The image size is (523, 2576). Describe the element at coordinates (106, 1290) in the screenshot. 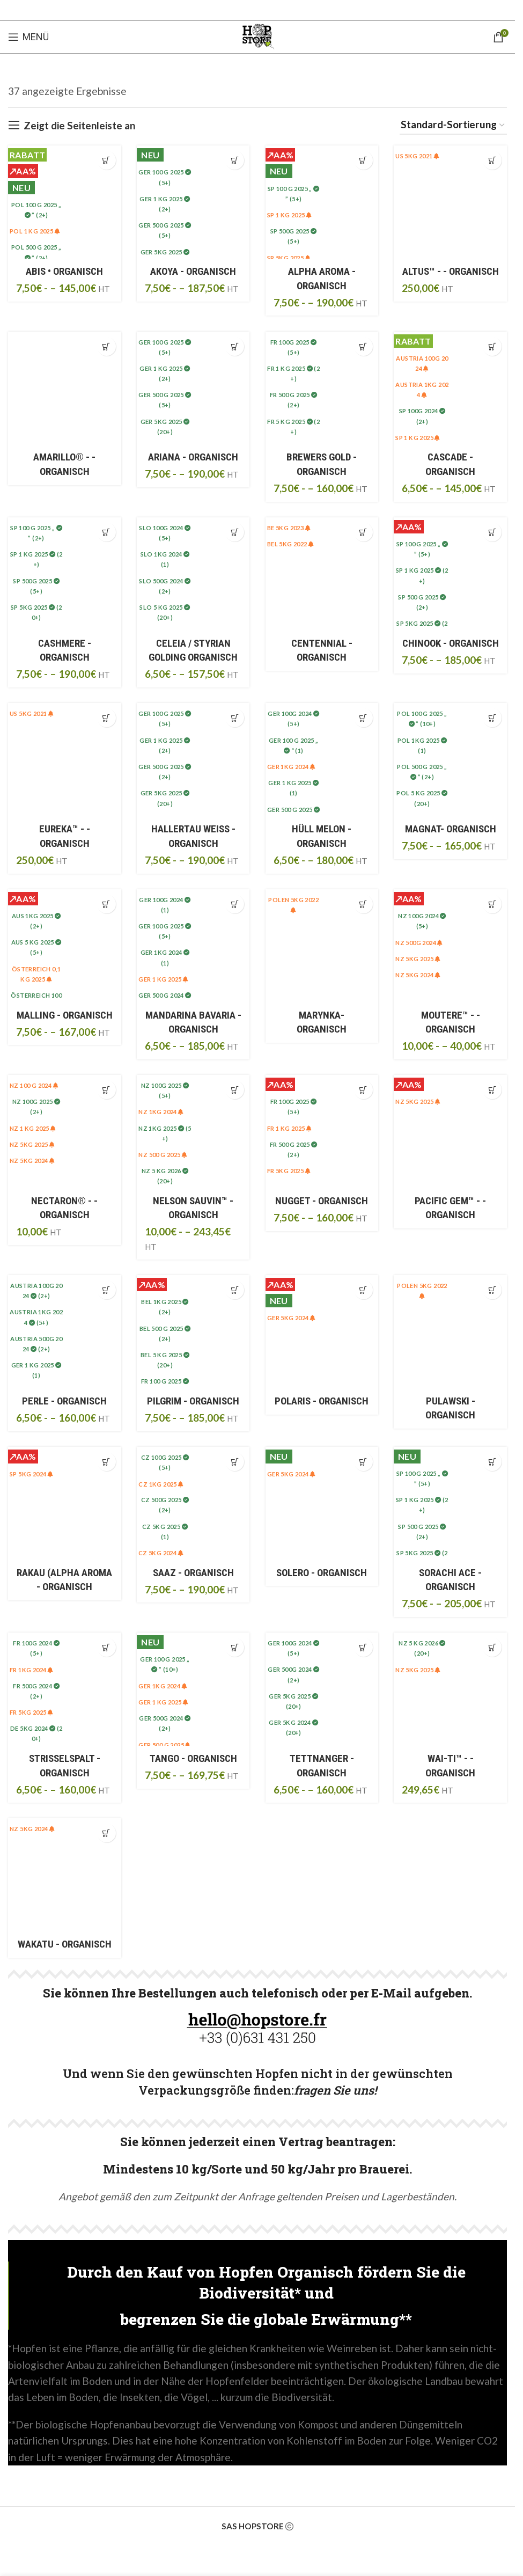

I see `[Sélectionner les options pour “PERLE • BIO”]` at that location.